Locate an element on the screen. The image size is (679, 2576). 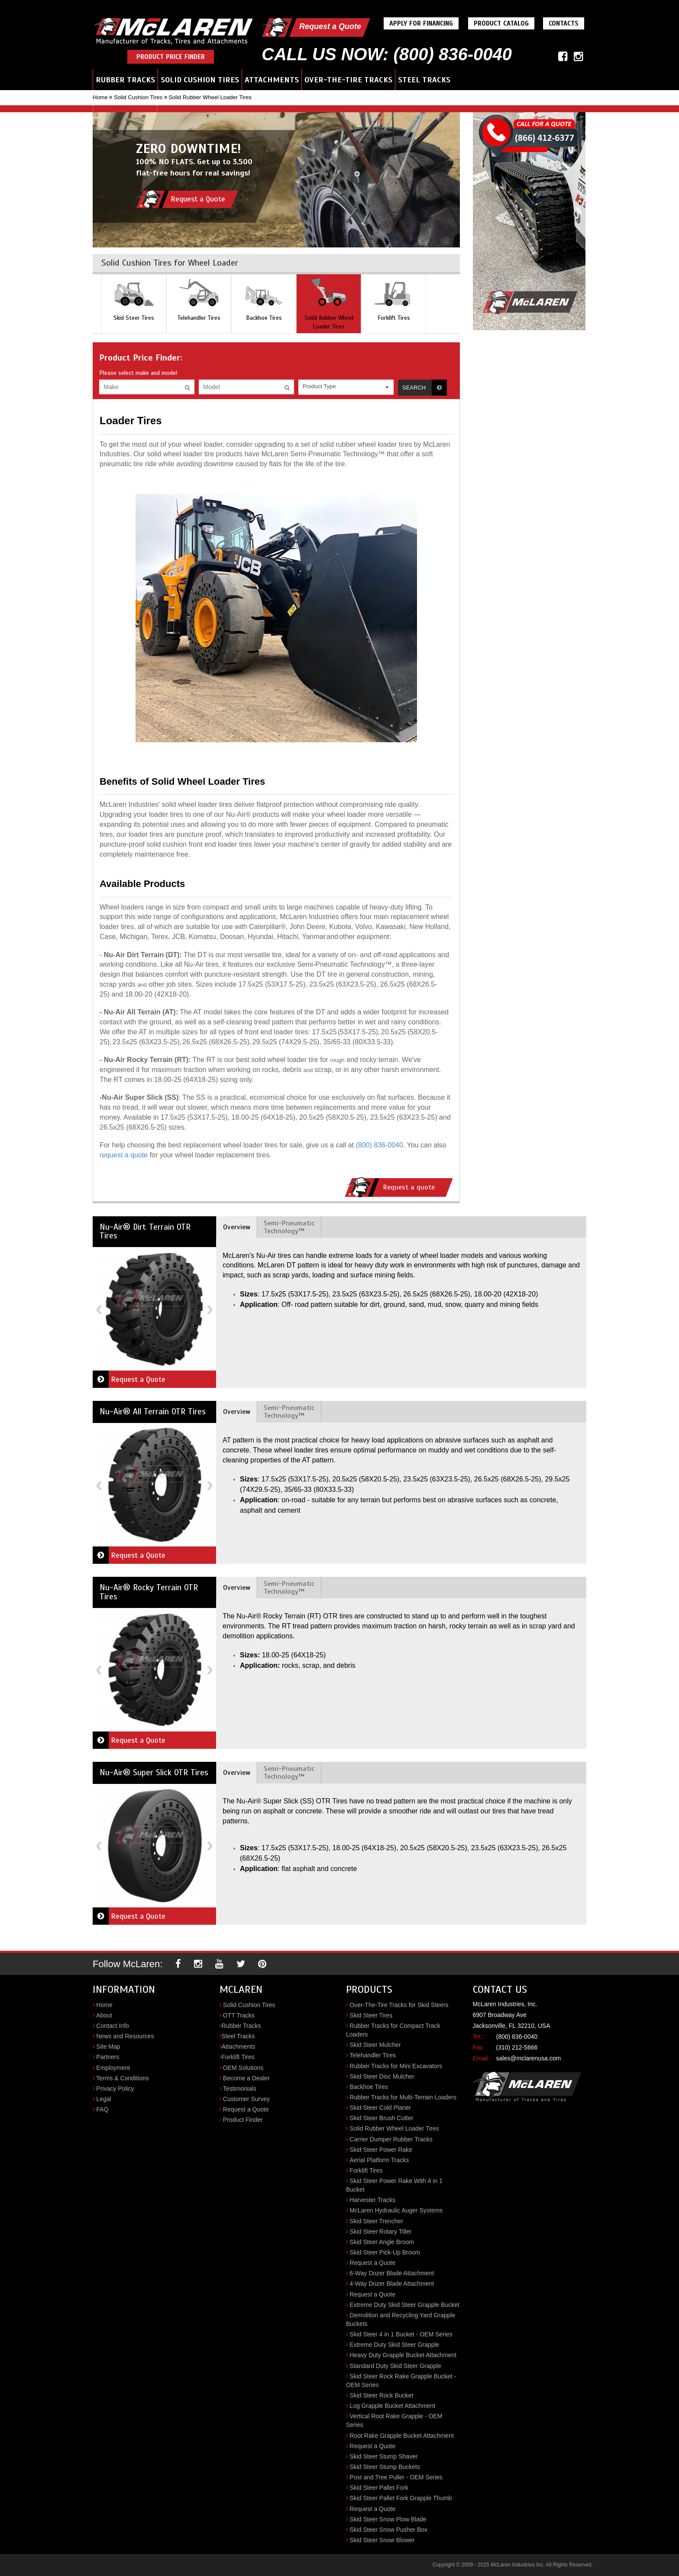
FAQ is located at coordinates (102, 2109).